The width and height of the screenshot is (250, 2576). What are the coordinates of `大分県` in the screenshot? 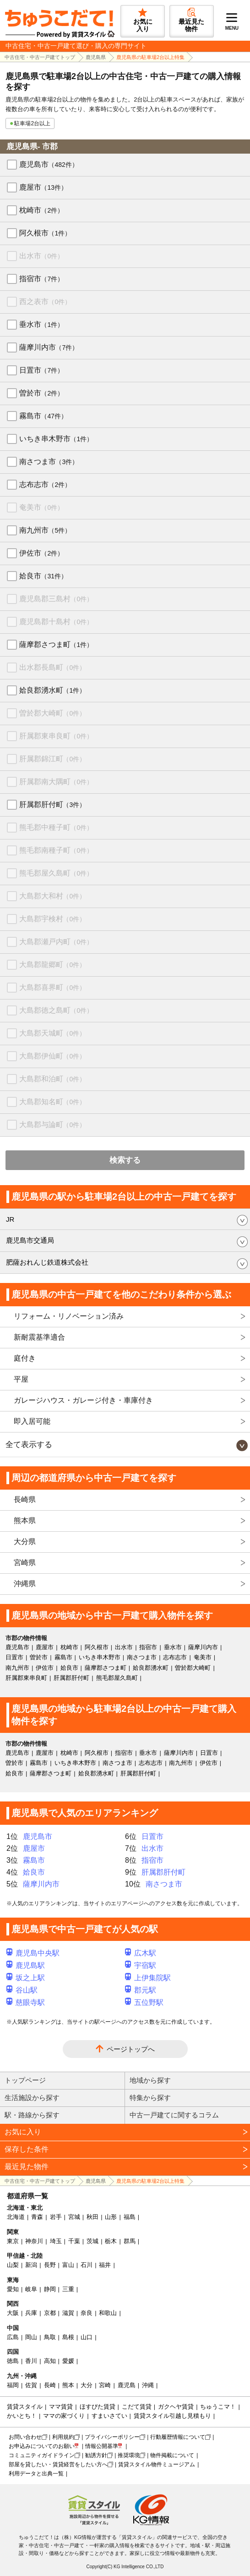 It's located at (25, 1541).